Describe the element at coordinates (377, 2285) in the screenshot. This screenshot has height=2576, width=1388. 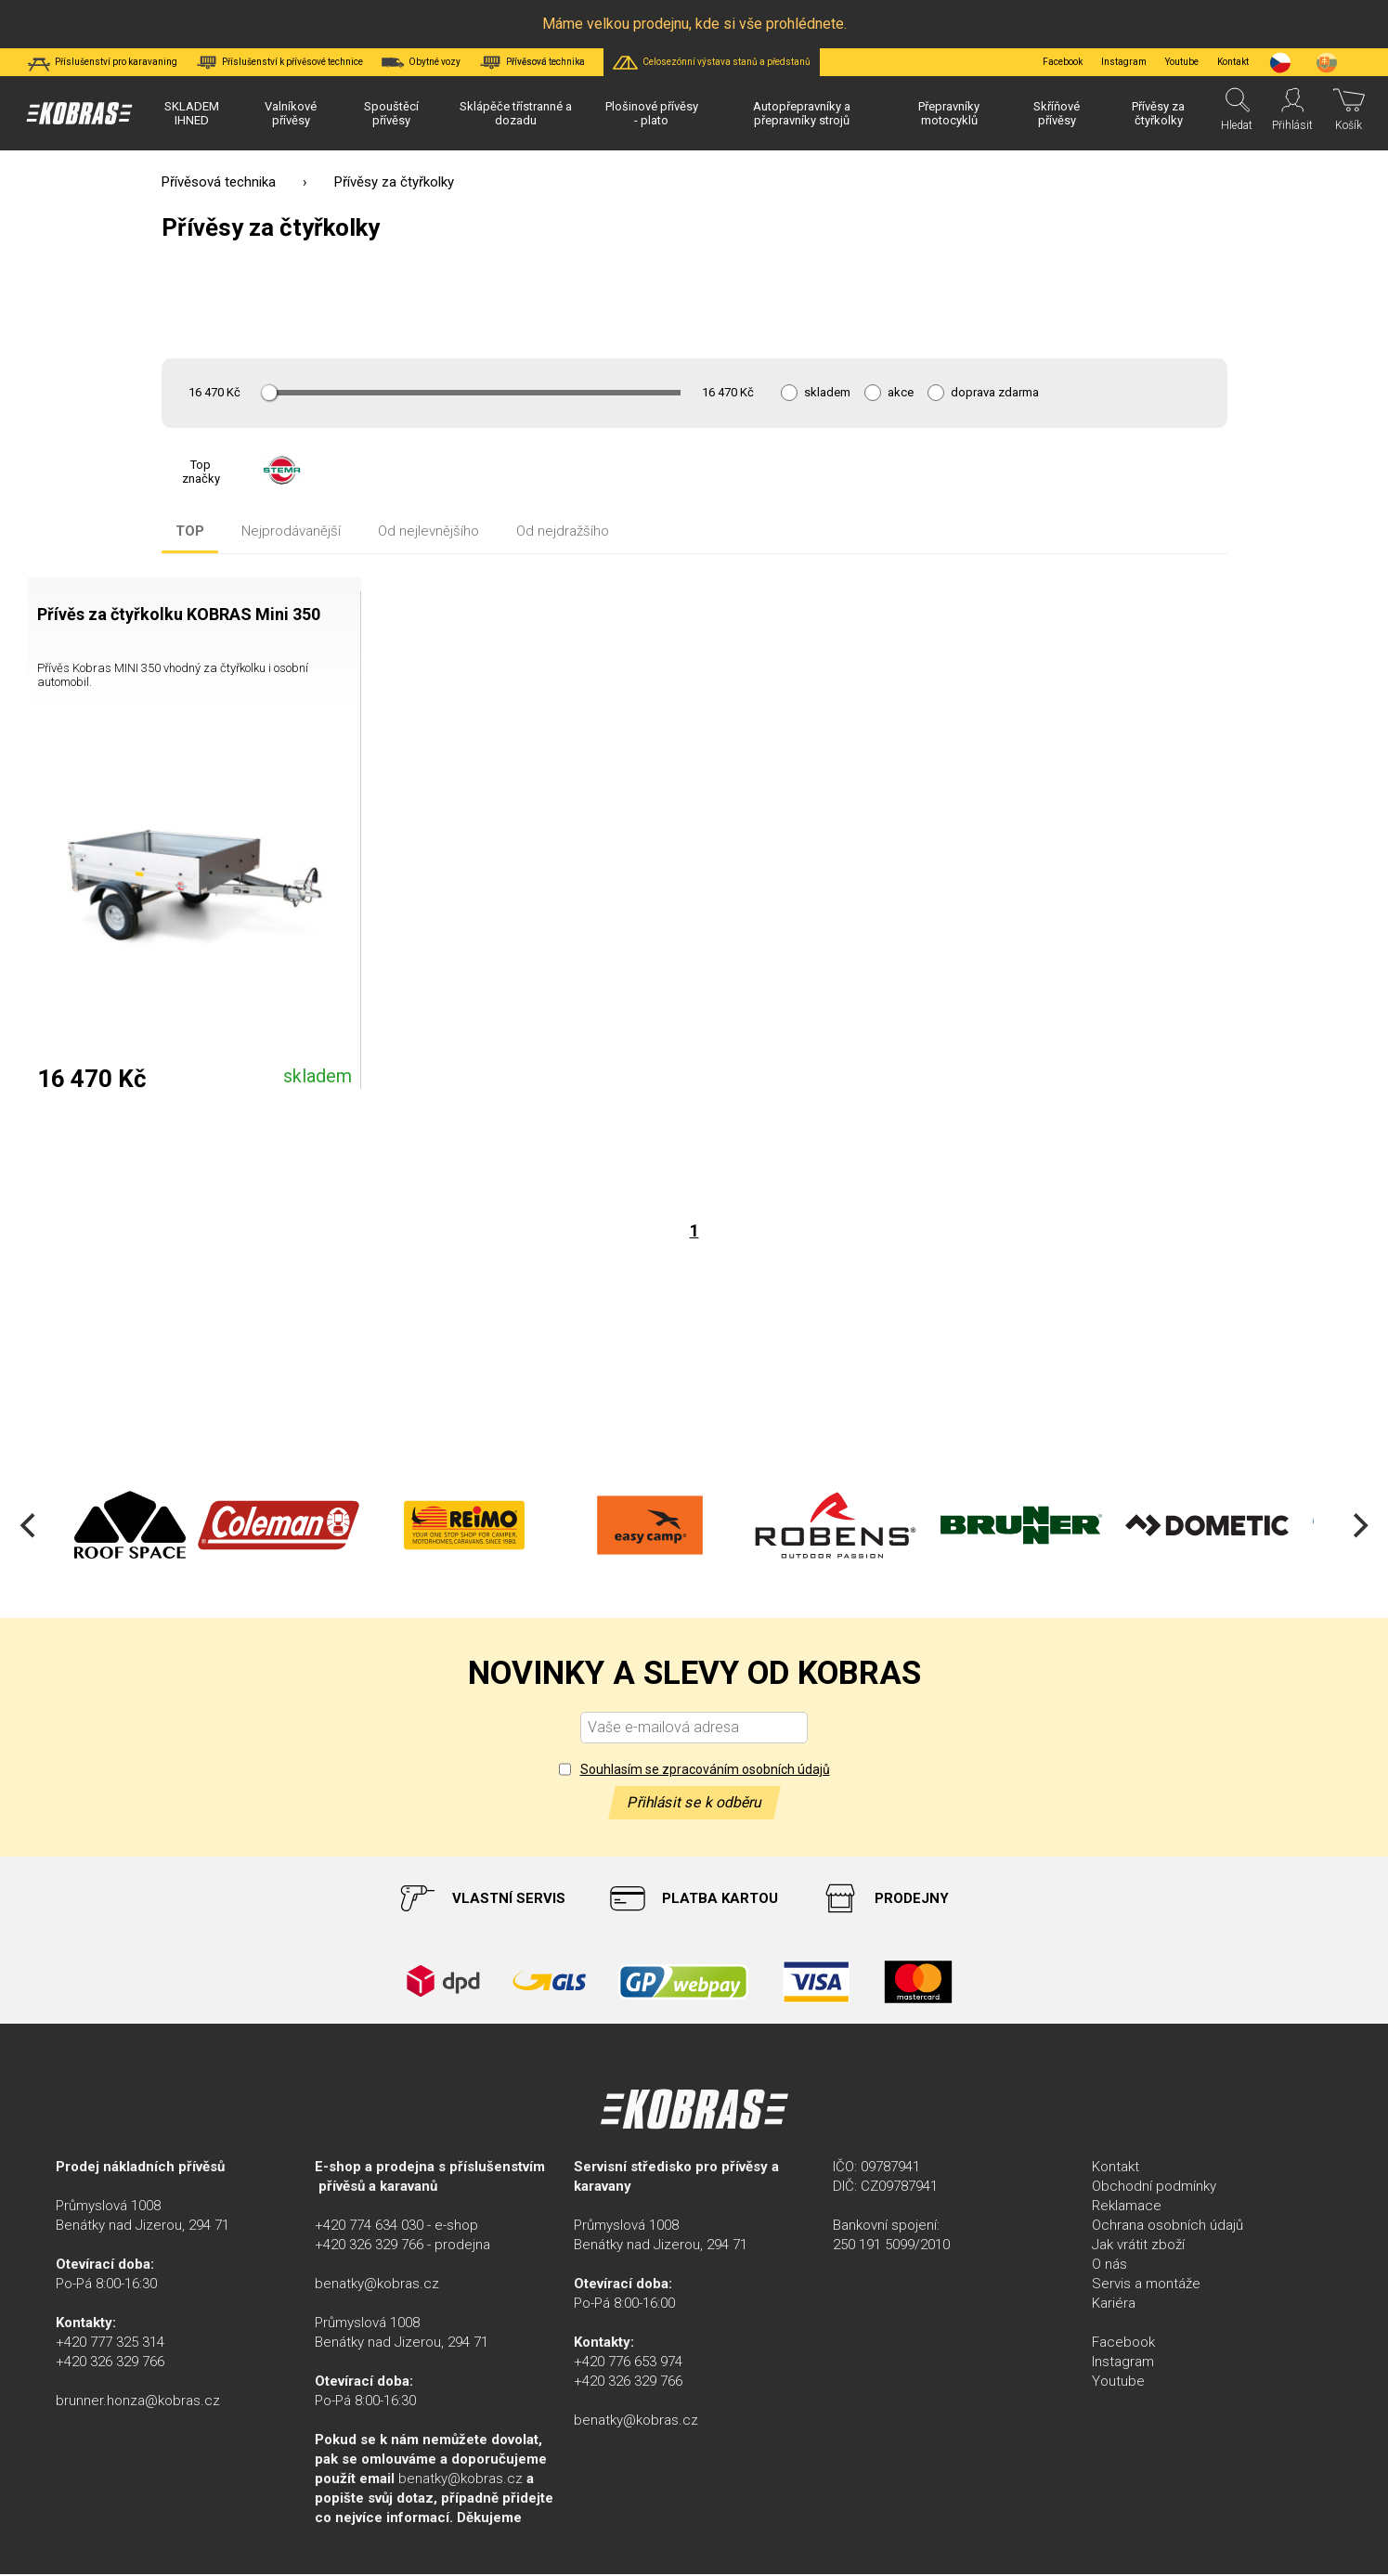
I see `benatky@kobras.cz` at that location.